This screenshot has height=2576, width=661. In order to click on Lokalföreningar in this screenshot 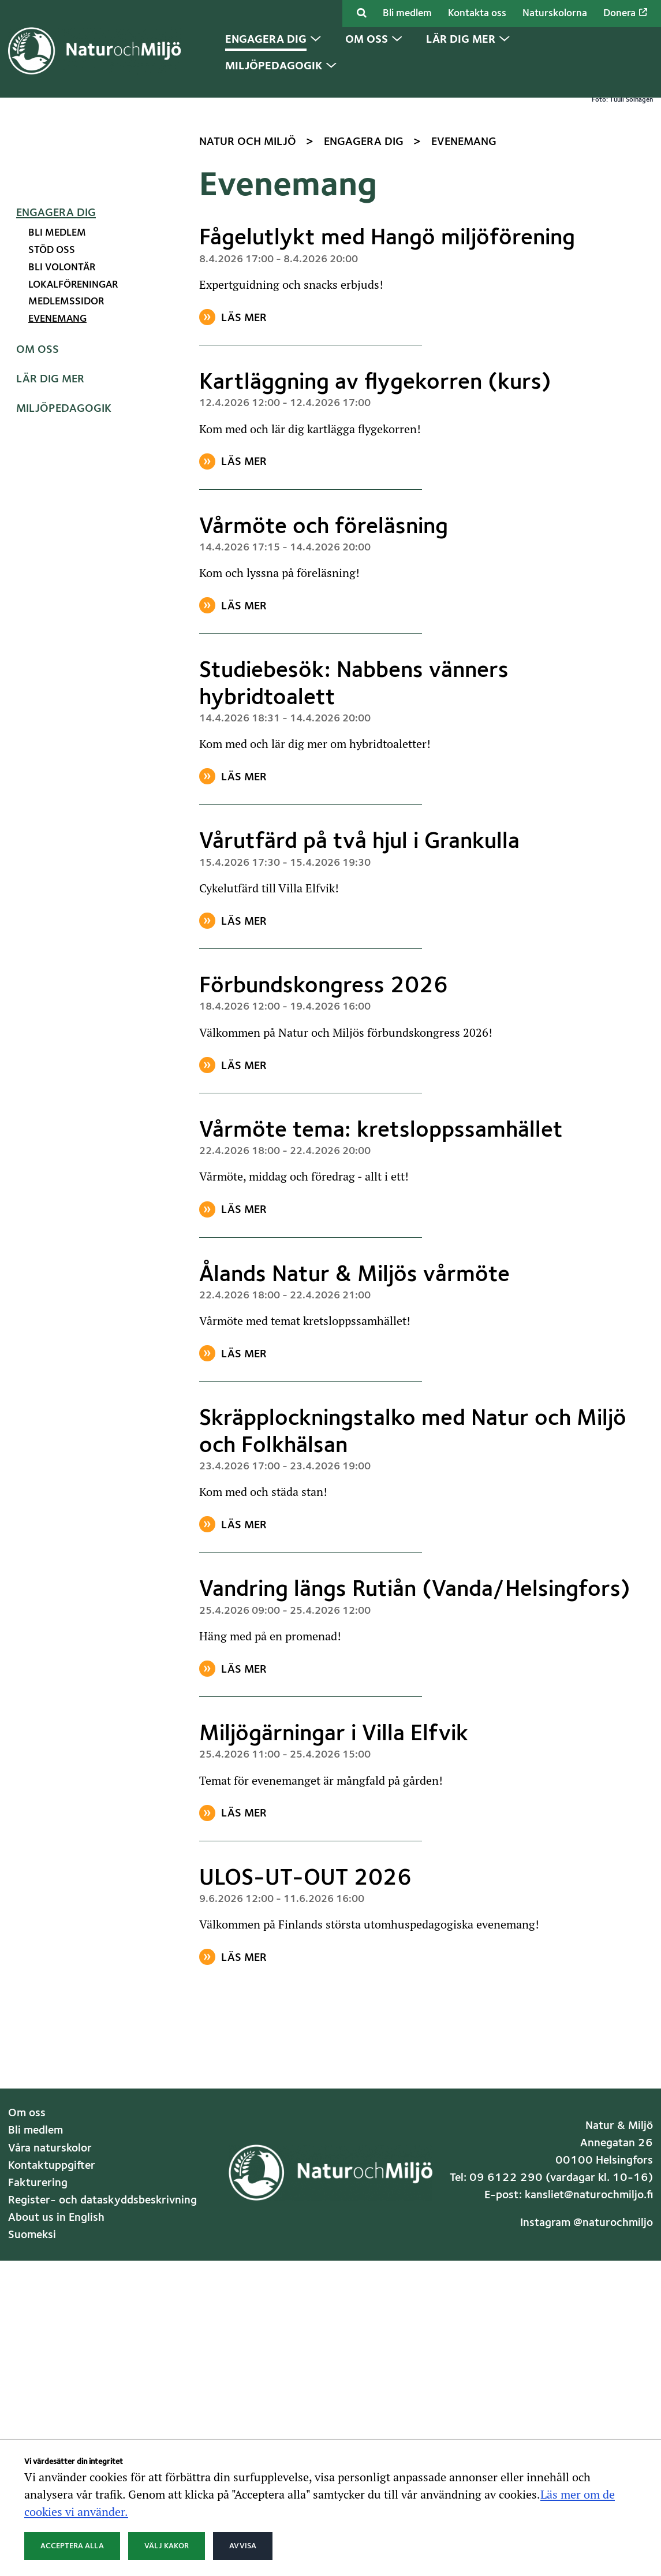, I will do `click(73, 508)`.